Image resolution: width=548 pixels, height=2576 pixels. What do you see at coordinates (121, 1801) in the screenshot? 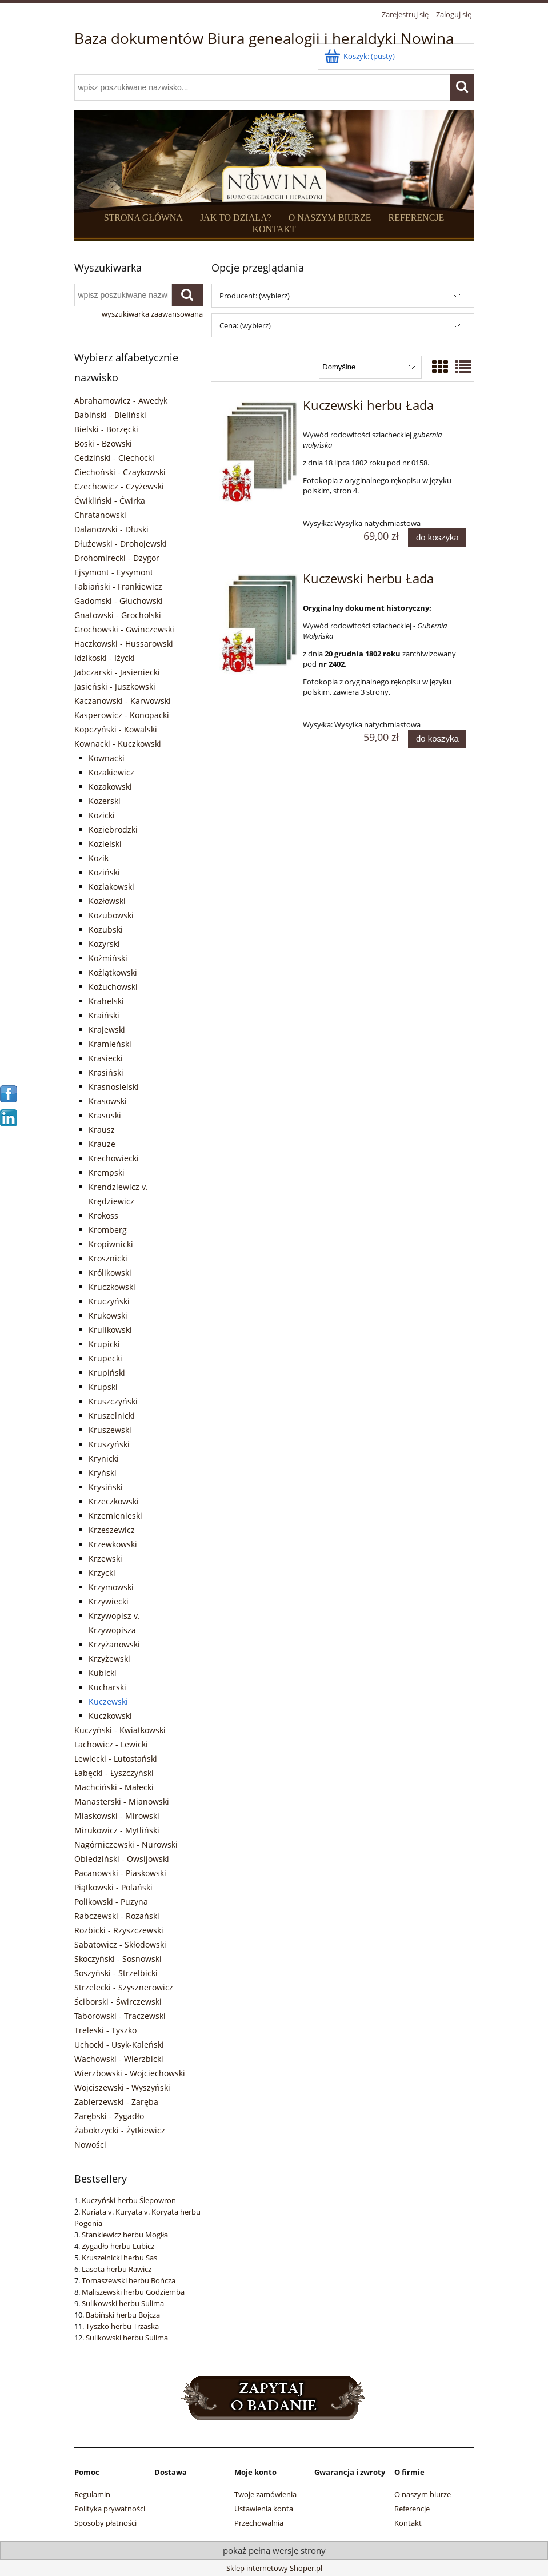
I see `Manasterski - Mianowski` at bounding box center [121, 1801].